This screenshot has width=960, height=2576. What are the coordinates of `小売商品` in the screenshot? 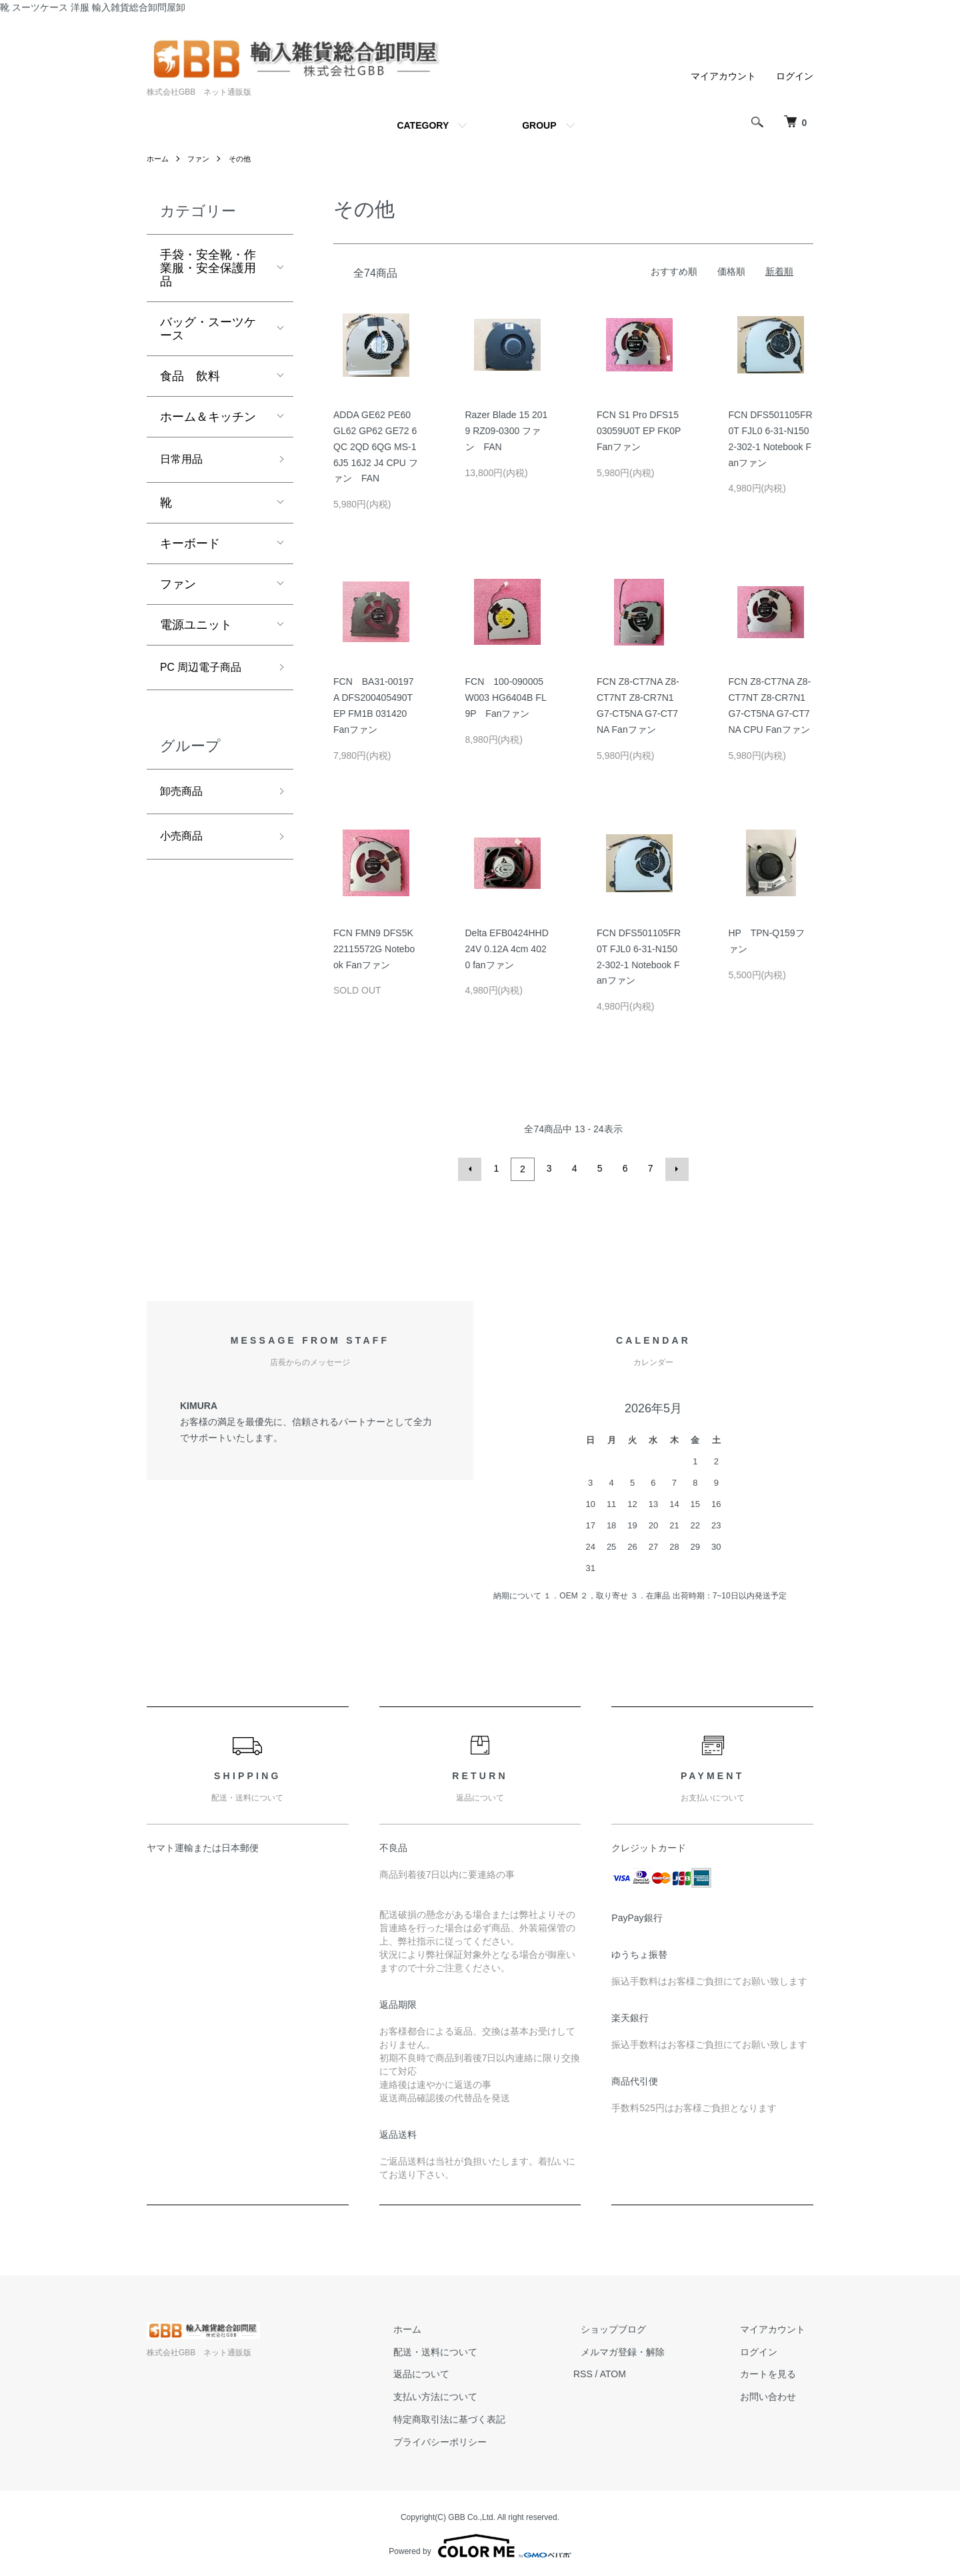 It's located at (184, 845).